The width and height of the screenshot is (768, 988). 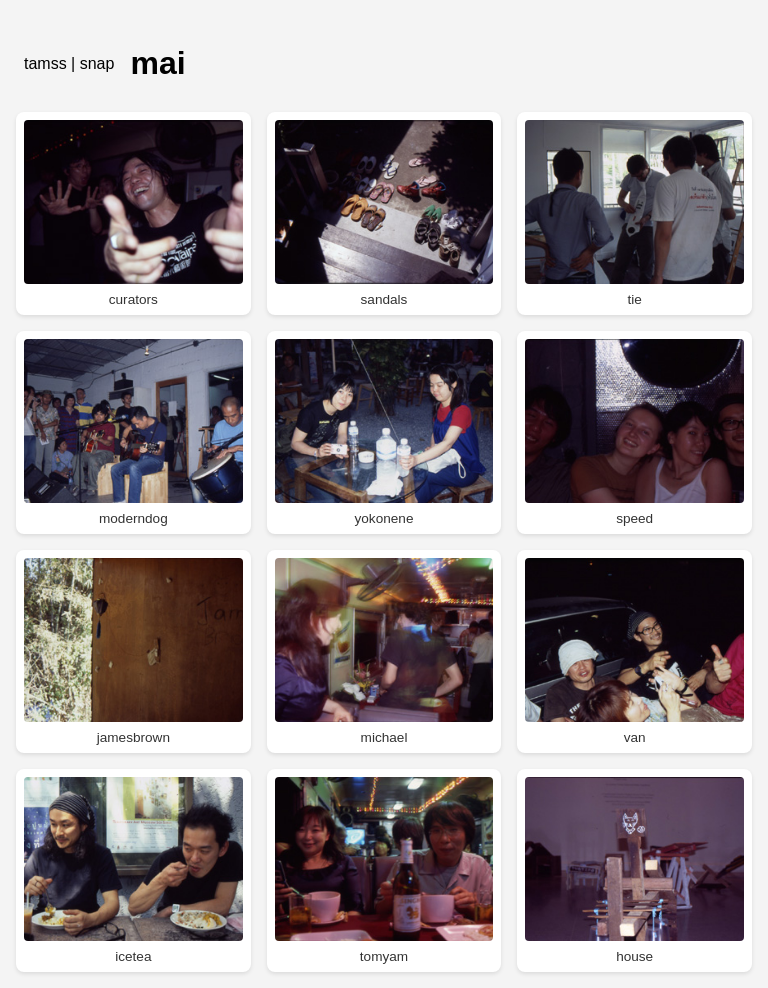 What do you see at coordinates (97, 63) in the screenshot?
I see `snap` at bounding box center [97, 63].